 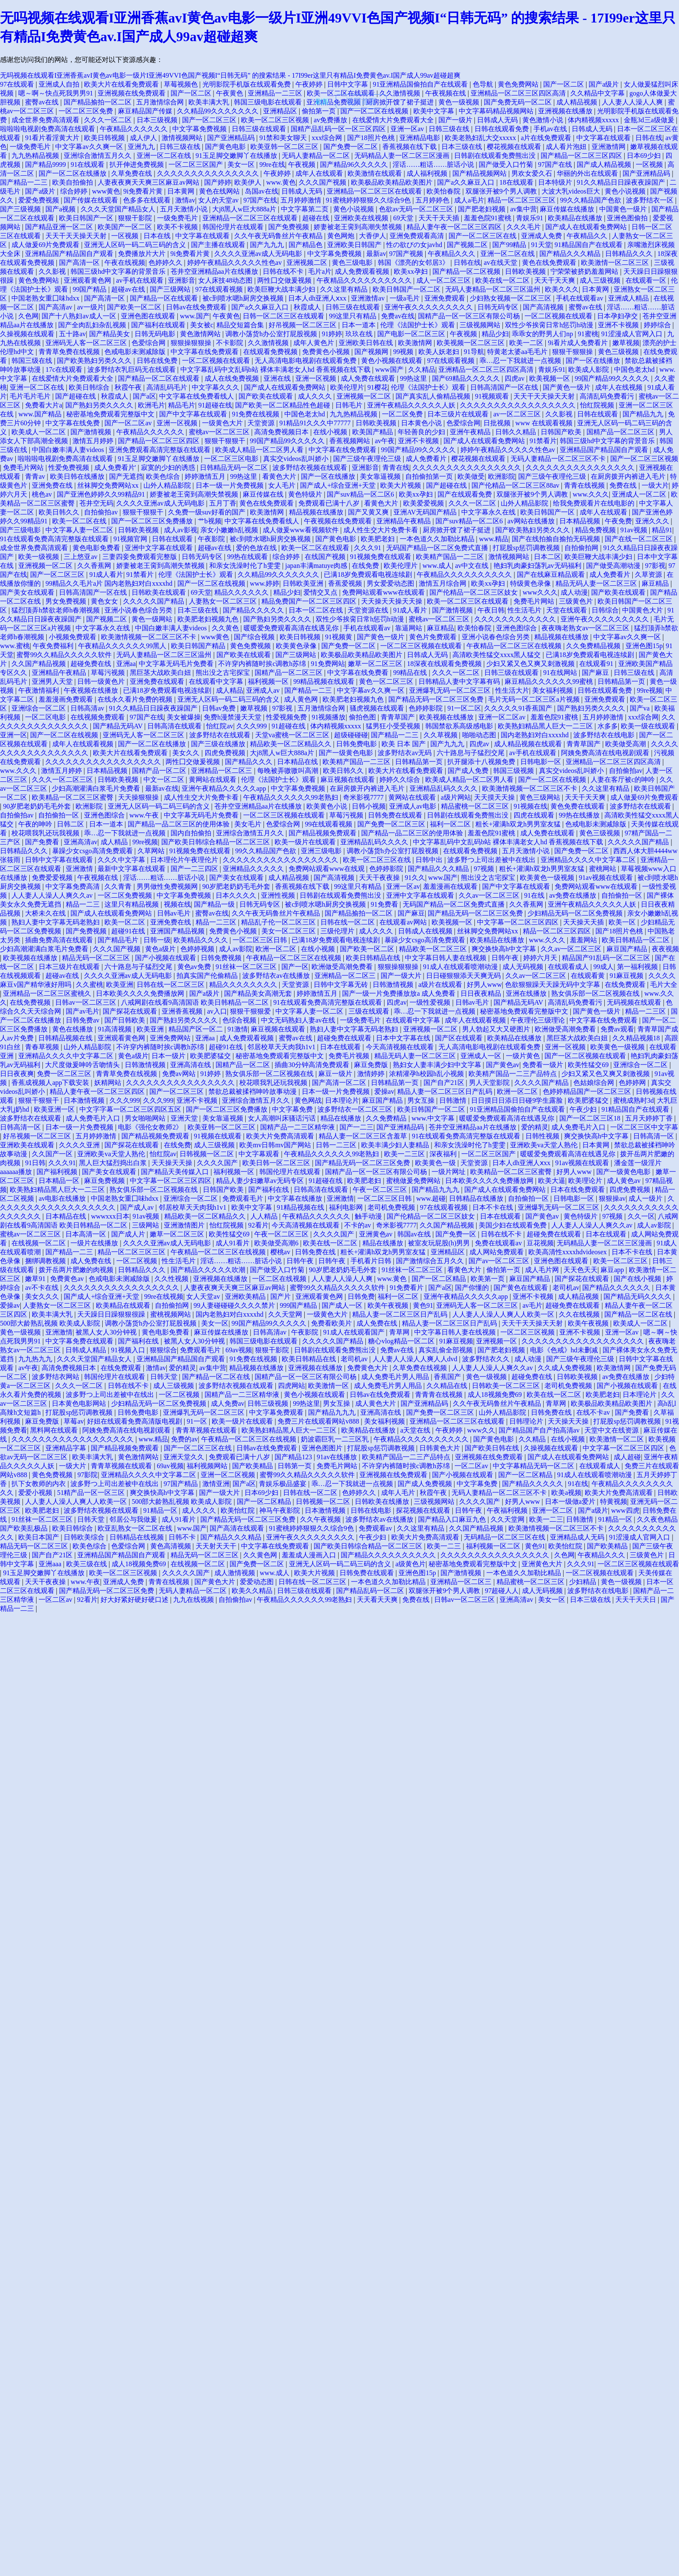 I want to click on 在线观看黄, so click(x=588, y=975).